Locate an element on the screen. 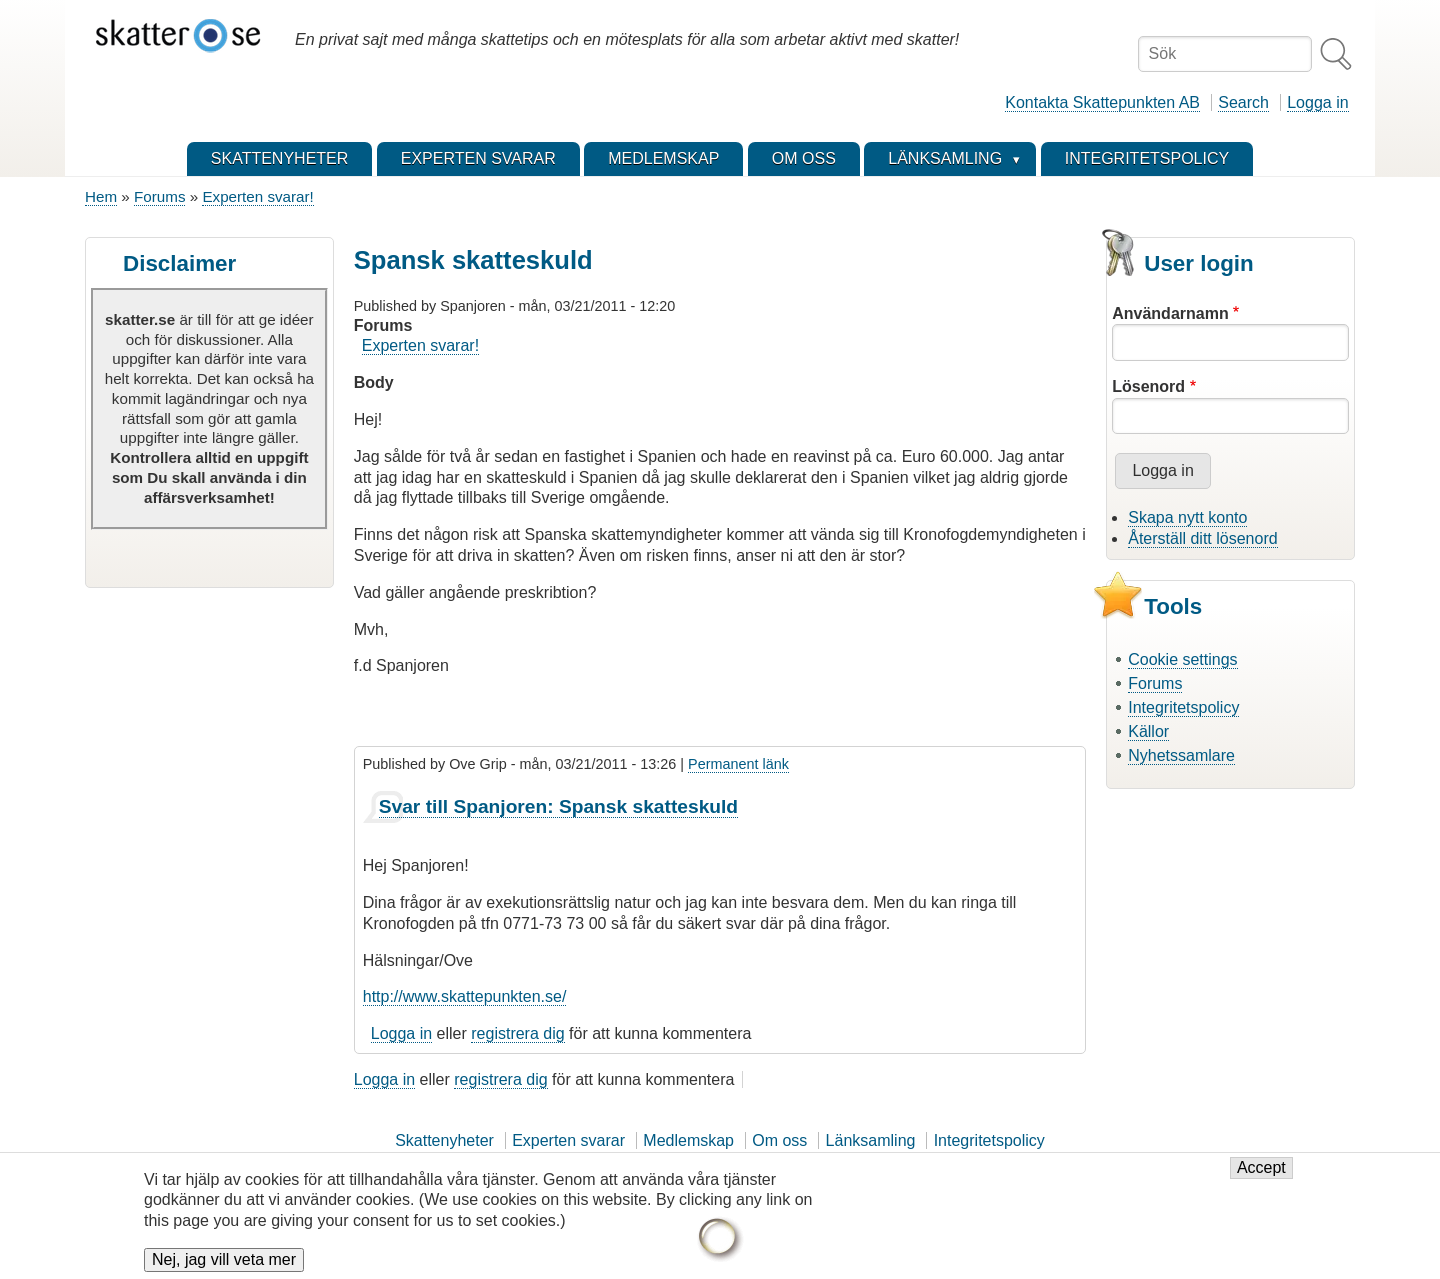 Image resolution: width=1440 pixels, height=1279 pixels. Cookie settings is located at coordinates (1182, 659).